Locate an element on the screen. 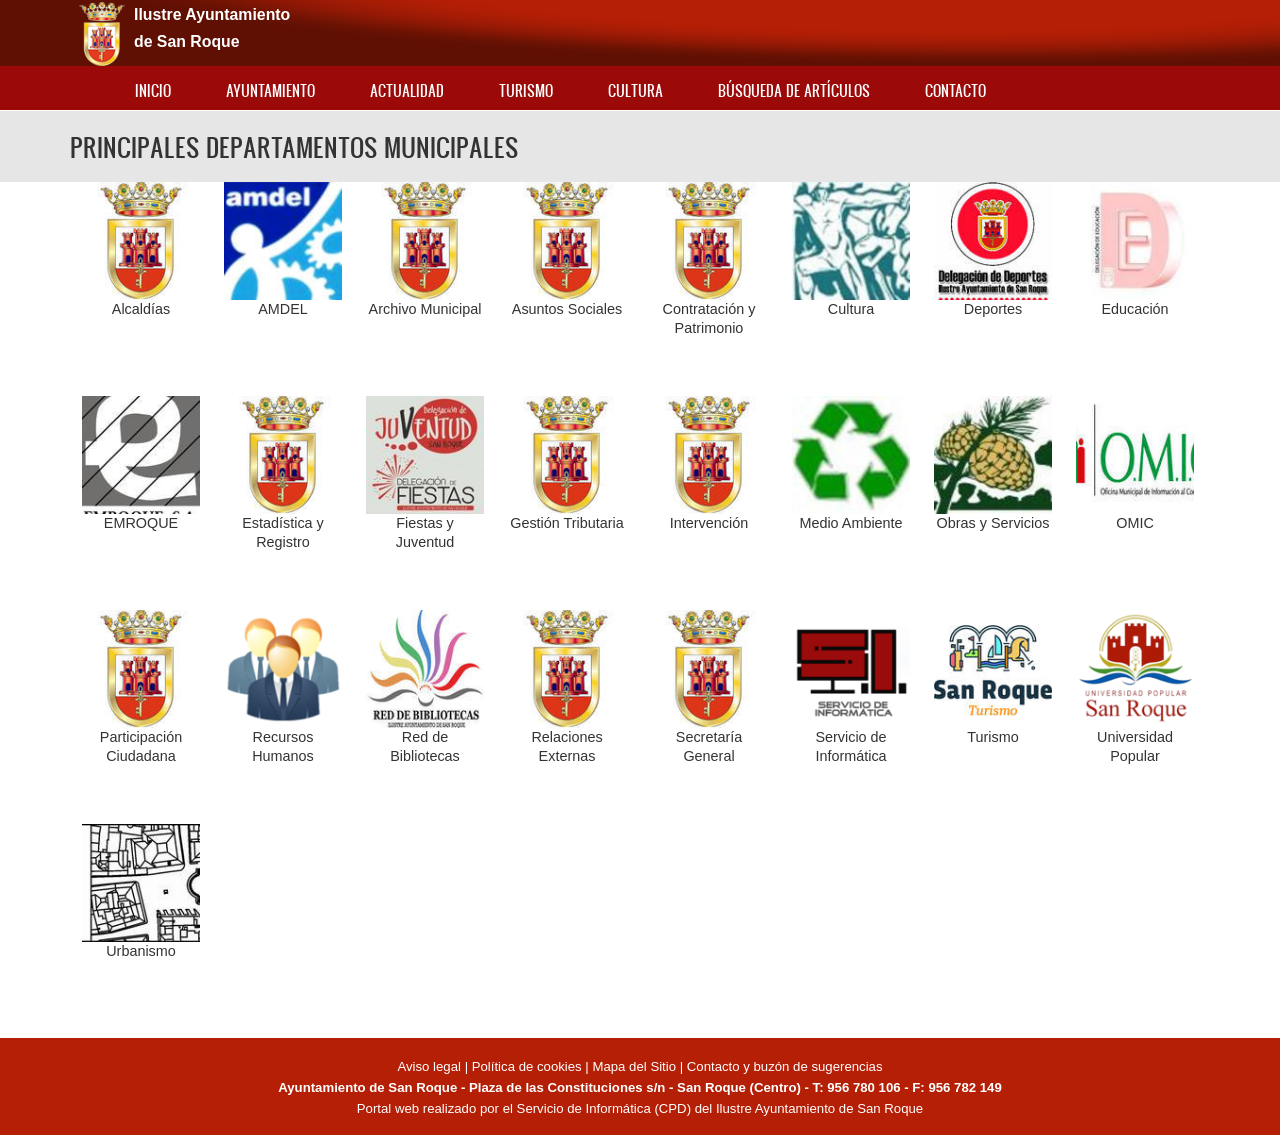 This screenshot has height=1135, width=1280. Deportes is located at coordinates (993, 309).